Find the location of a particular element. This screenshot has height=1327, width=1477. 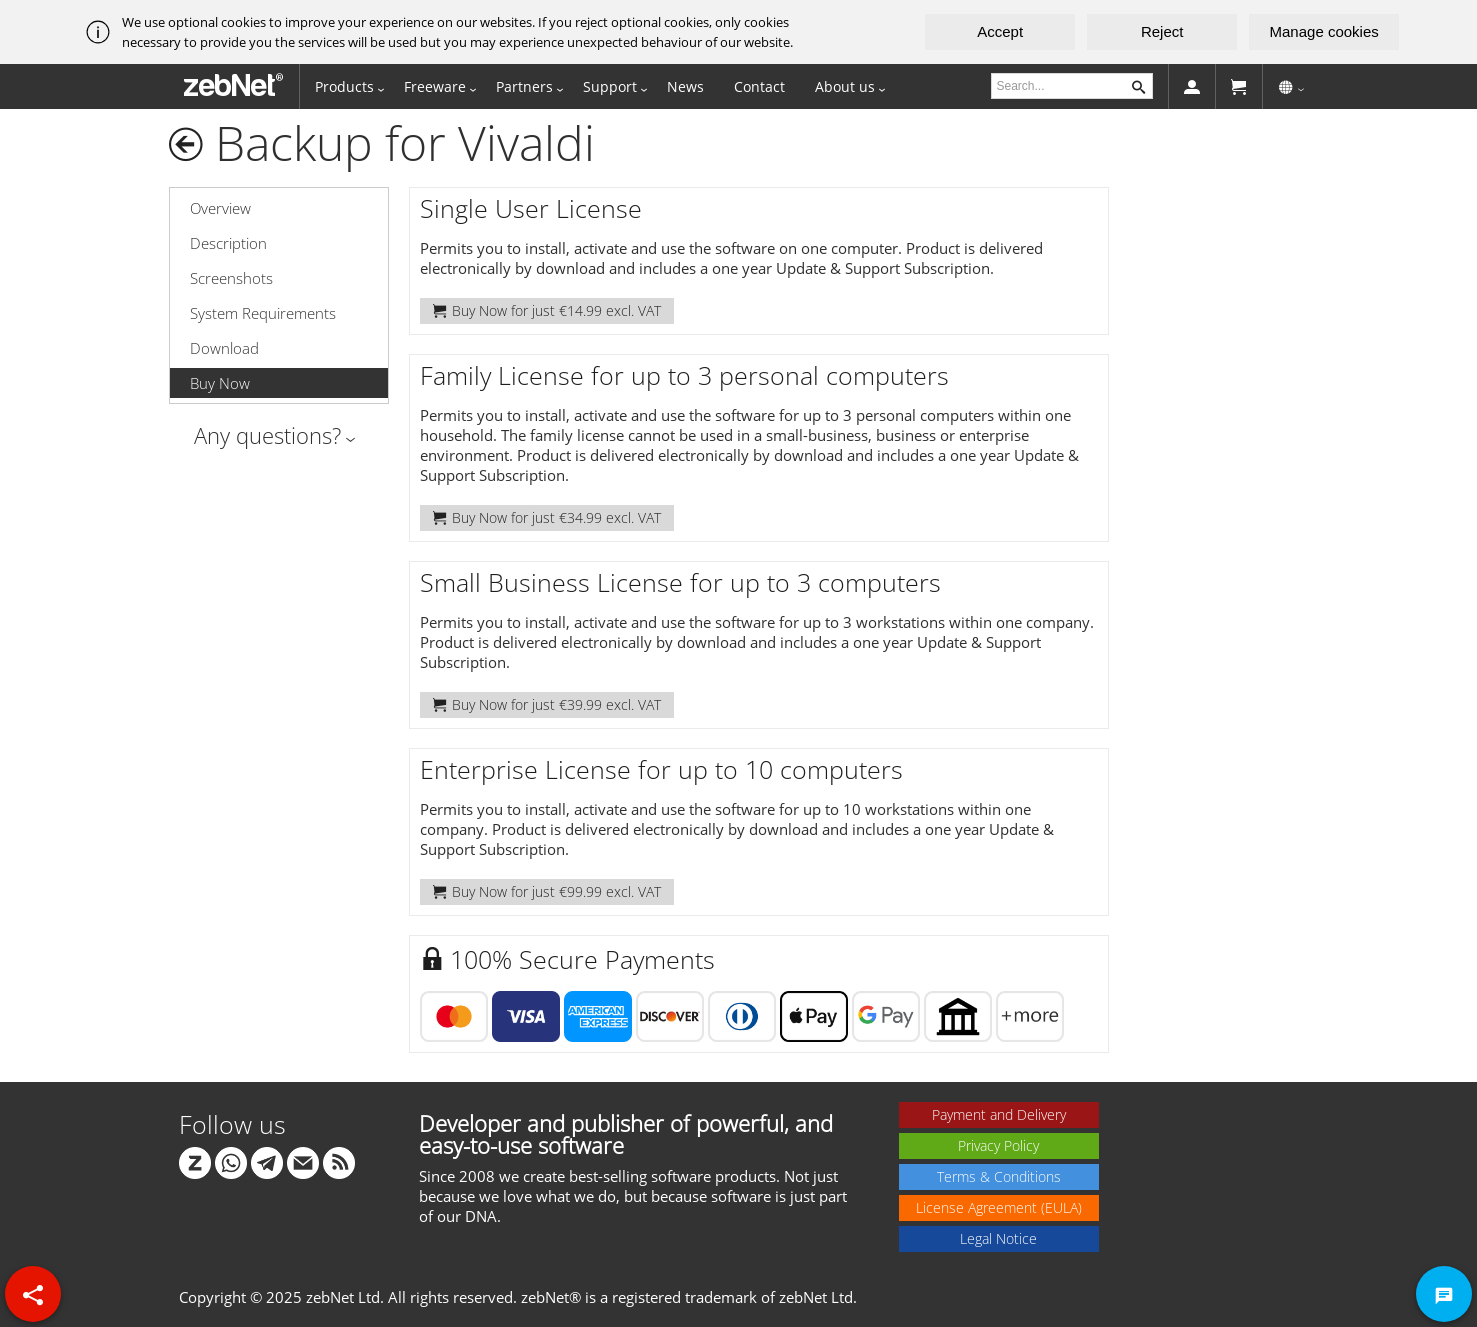

Buy Now for just €99.99 excl. VAT is located at coordinates (547, 891).